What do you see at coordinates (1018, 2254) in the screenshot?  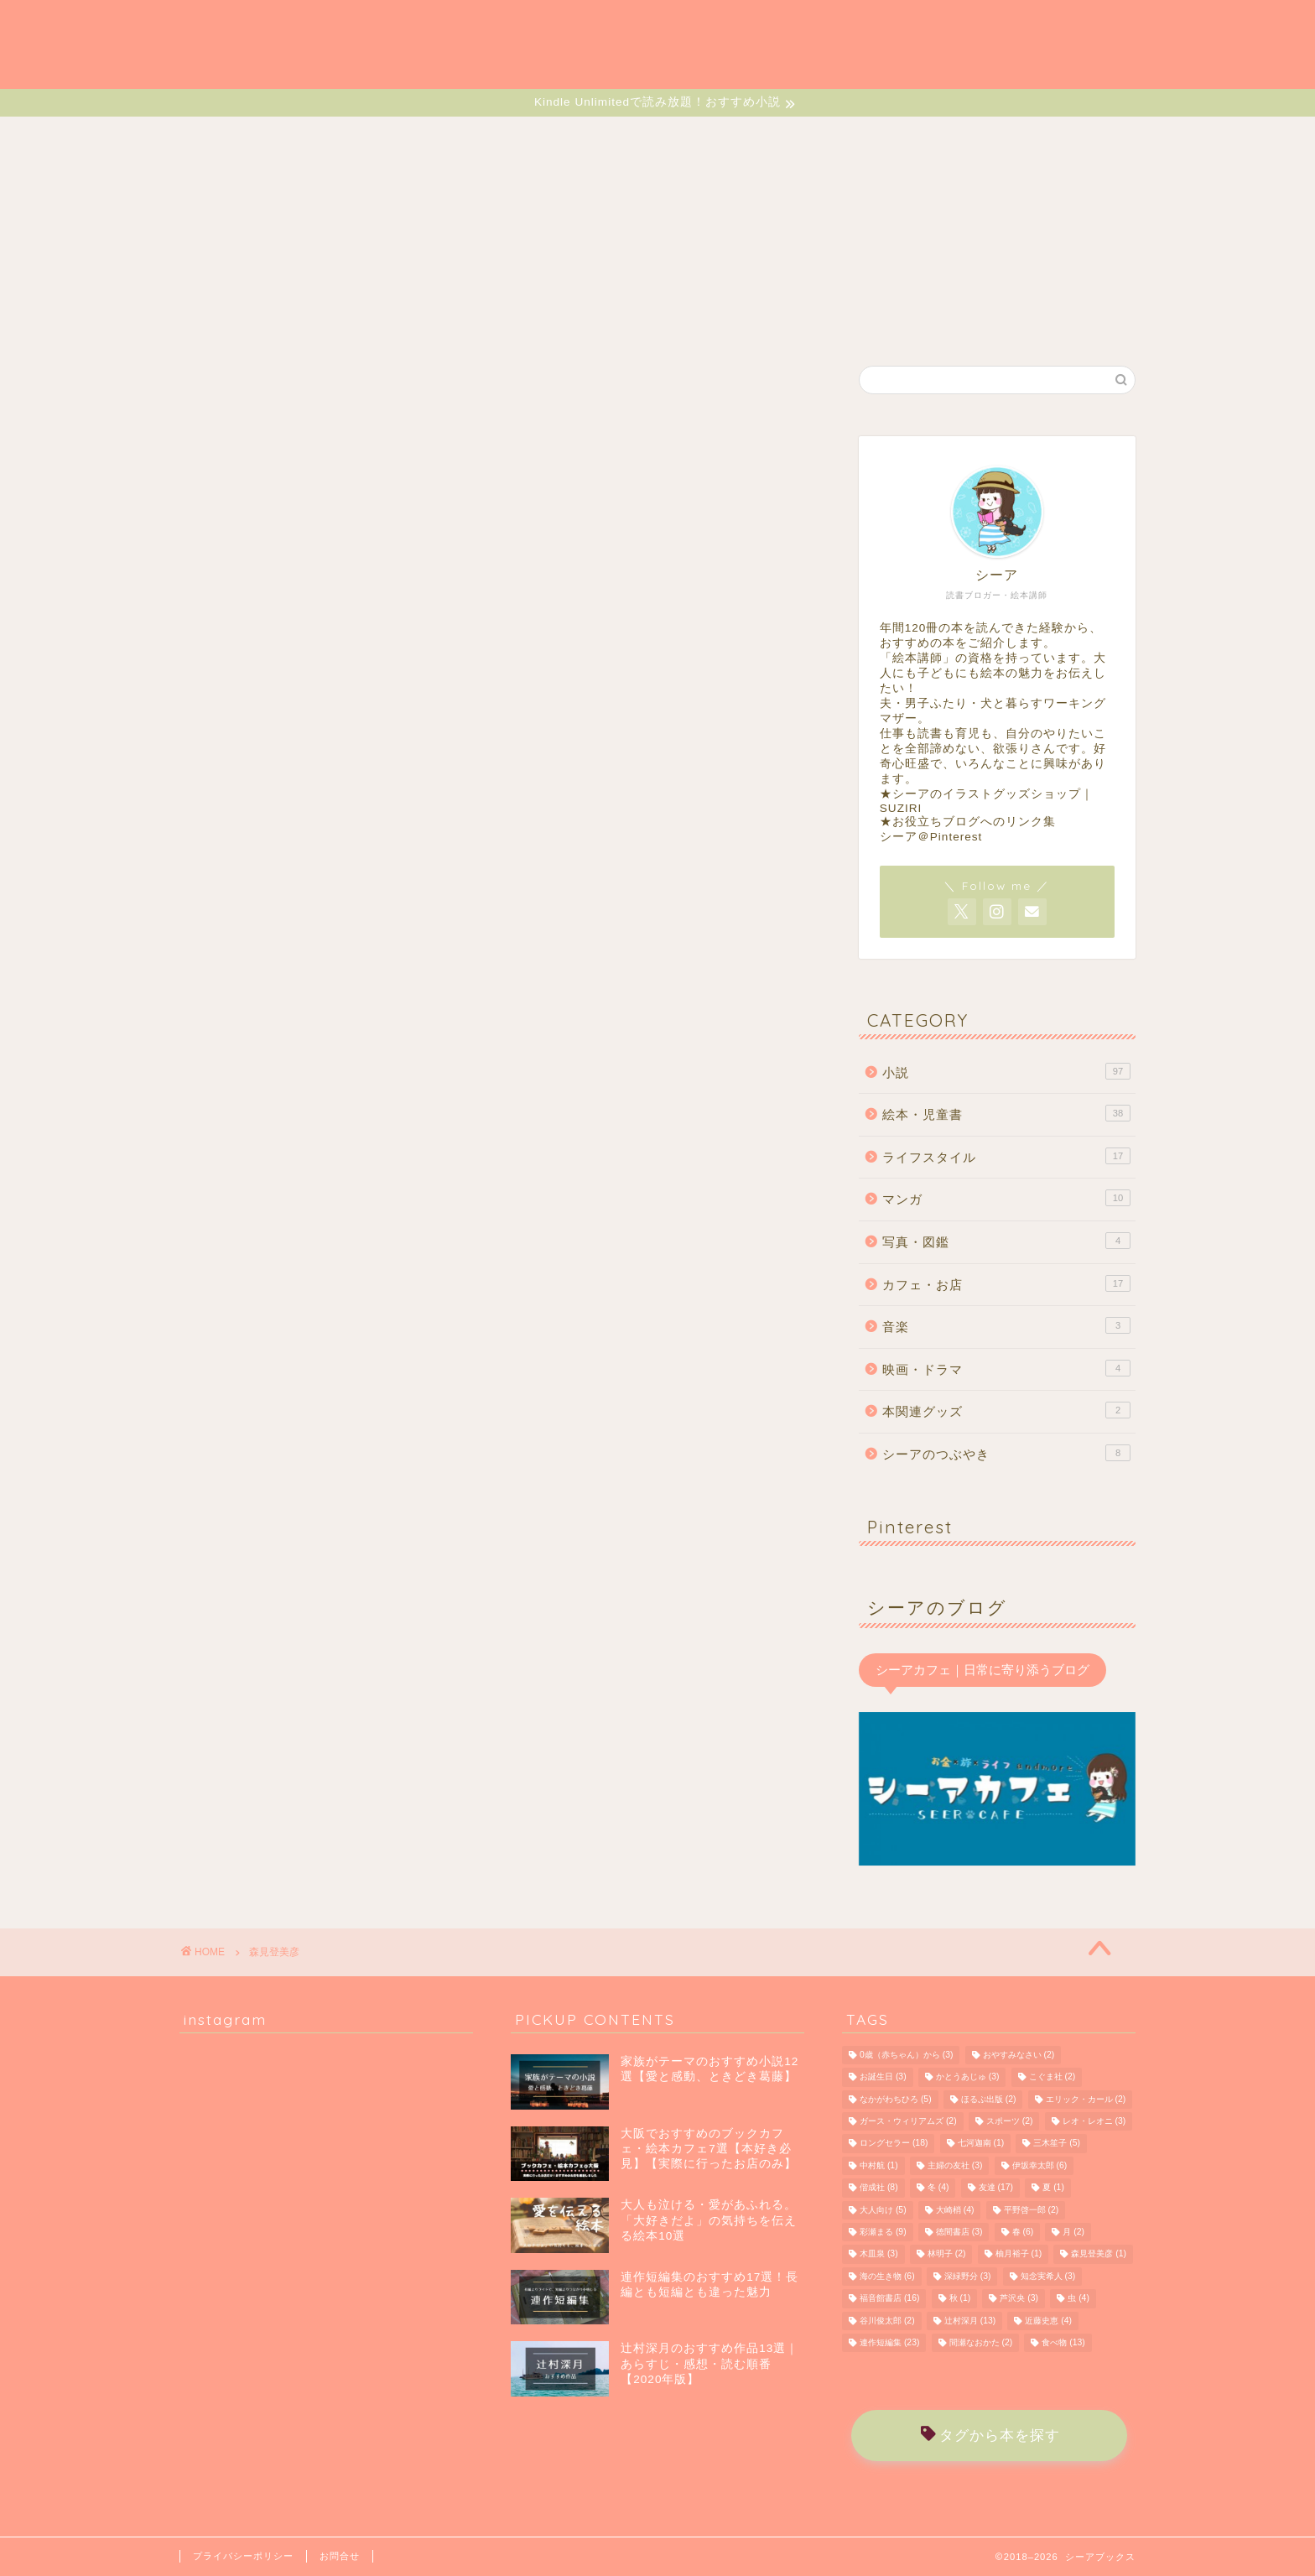 I see `柚月裕子 [柚月裕子 (1個の項目)]` at bounding box center [1018, 2254].